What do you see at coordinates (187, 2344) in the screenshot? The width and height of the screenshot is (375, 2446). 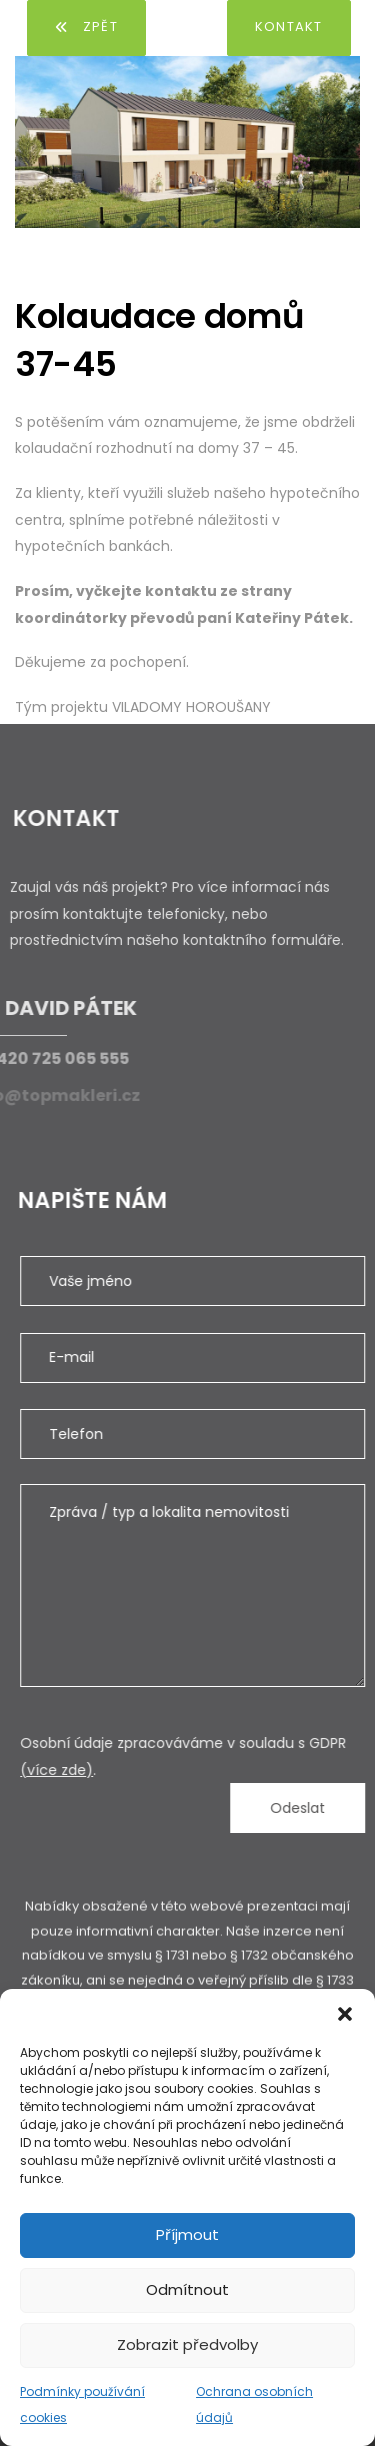 I see `Zobrazit předvolby` at bounding box center [187, 2344].